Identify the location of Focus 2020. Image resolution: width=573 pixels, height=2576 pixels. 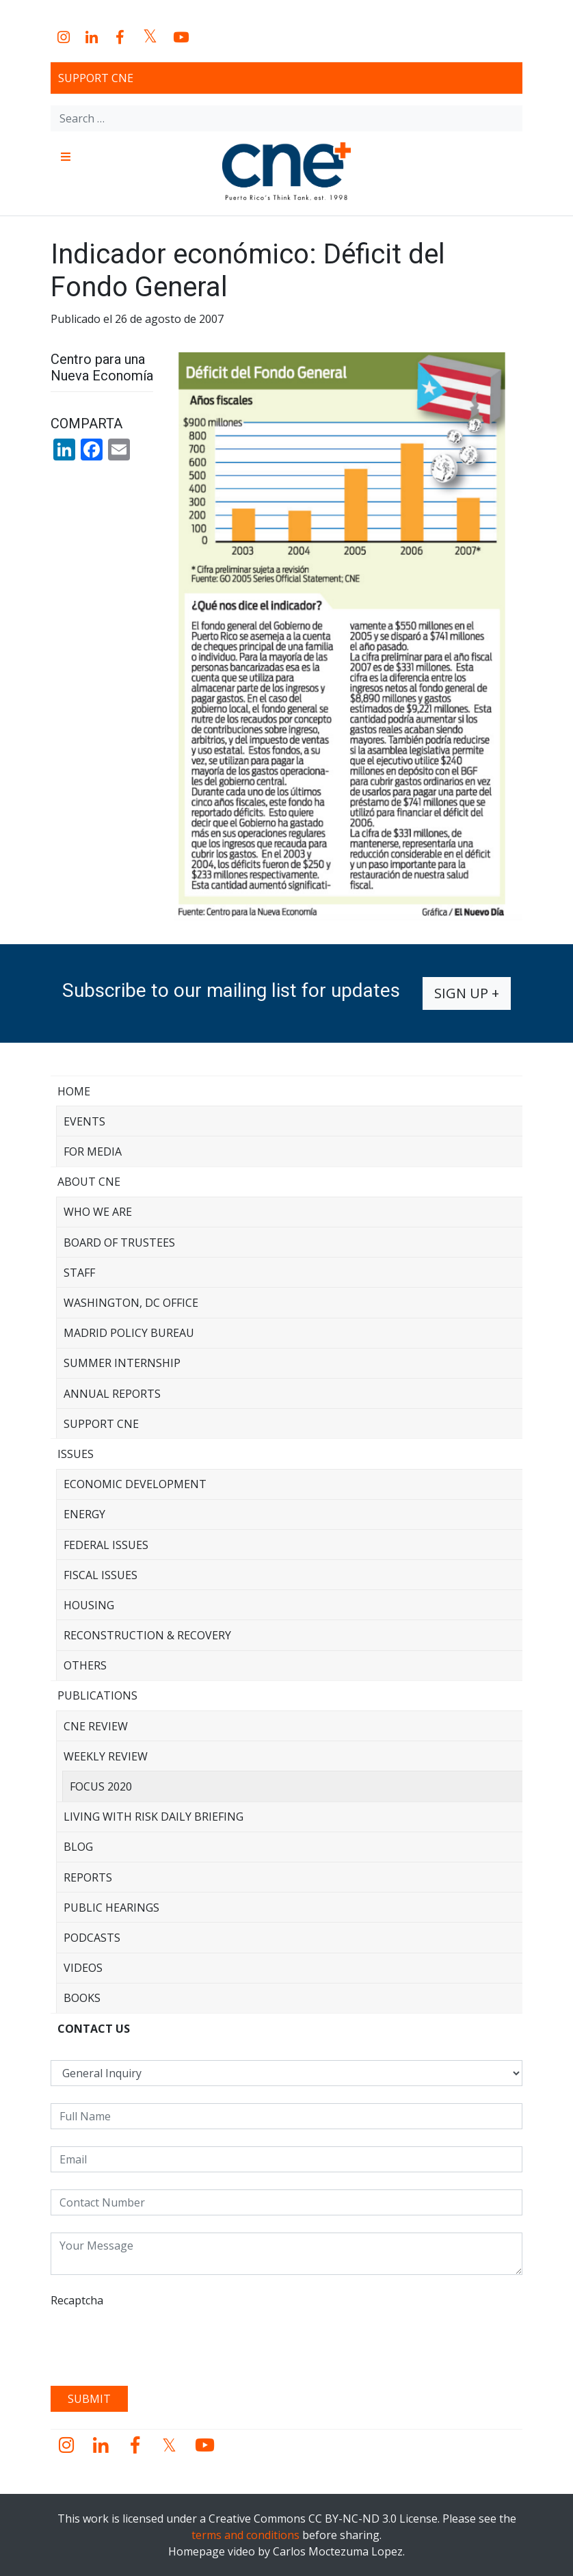
(101, 1786).